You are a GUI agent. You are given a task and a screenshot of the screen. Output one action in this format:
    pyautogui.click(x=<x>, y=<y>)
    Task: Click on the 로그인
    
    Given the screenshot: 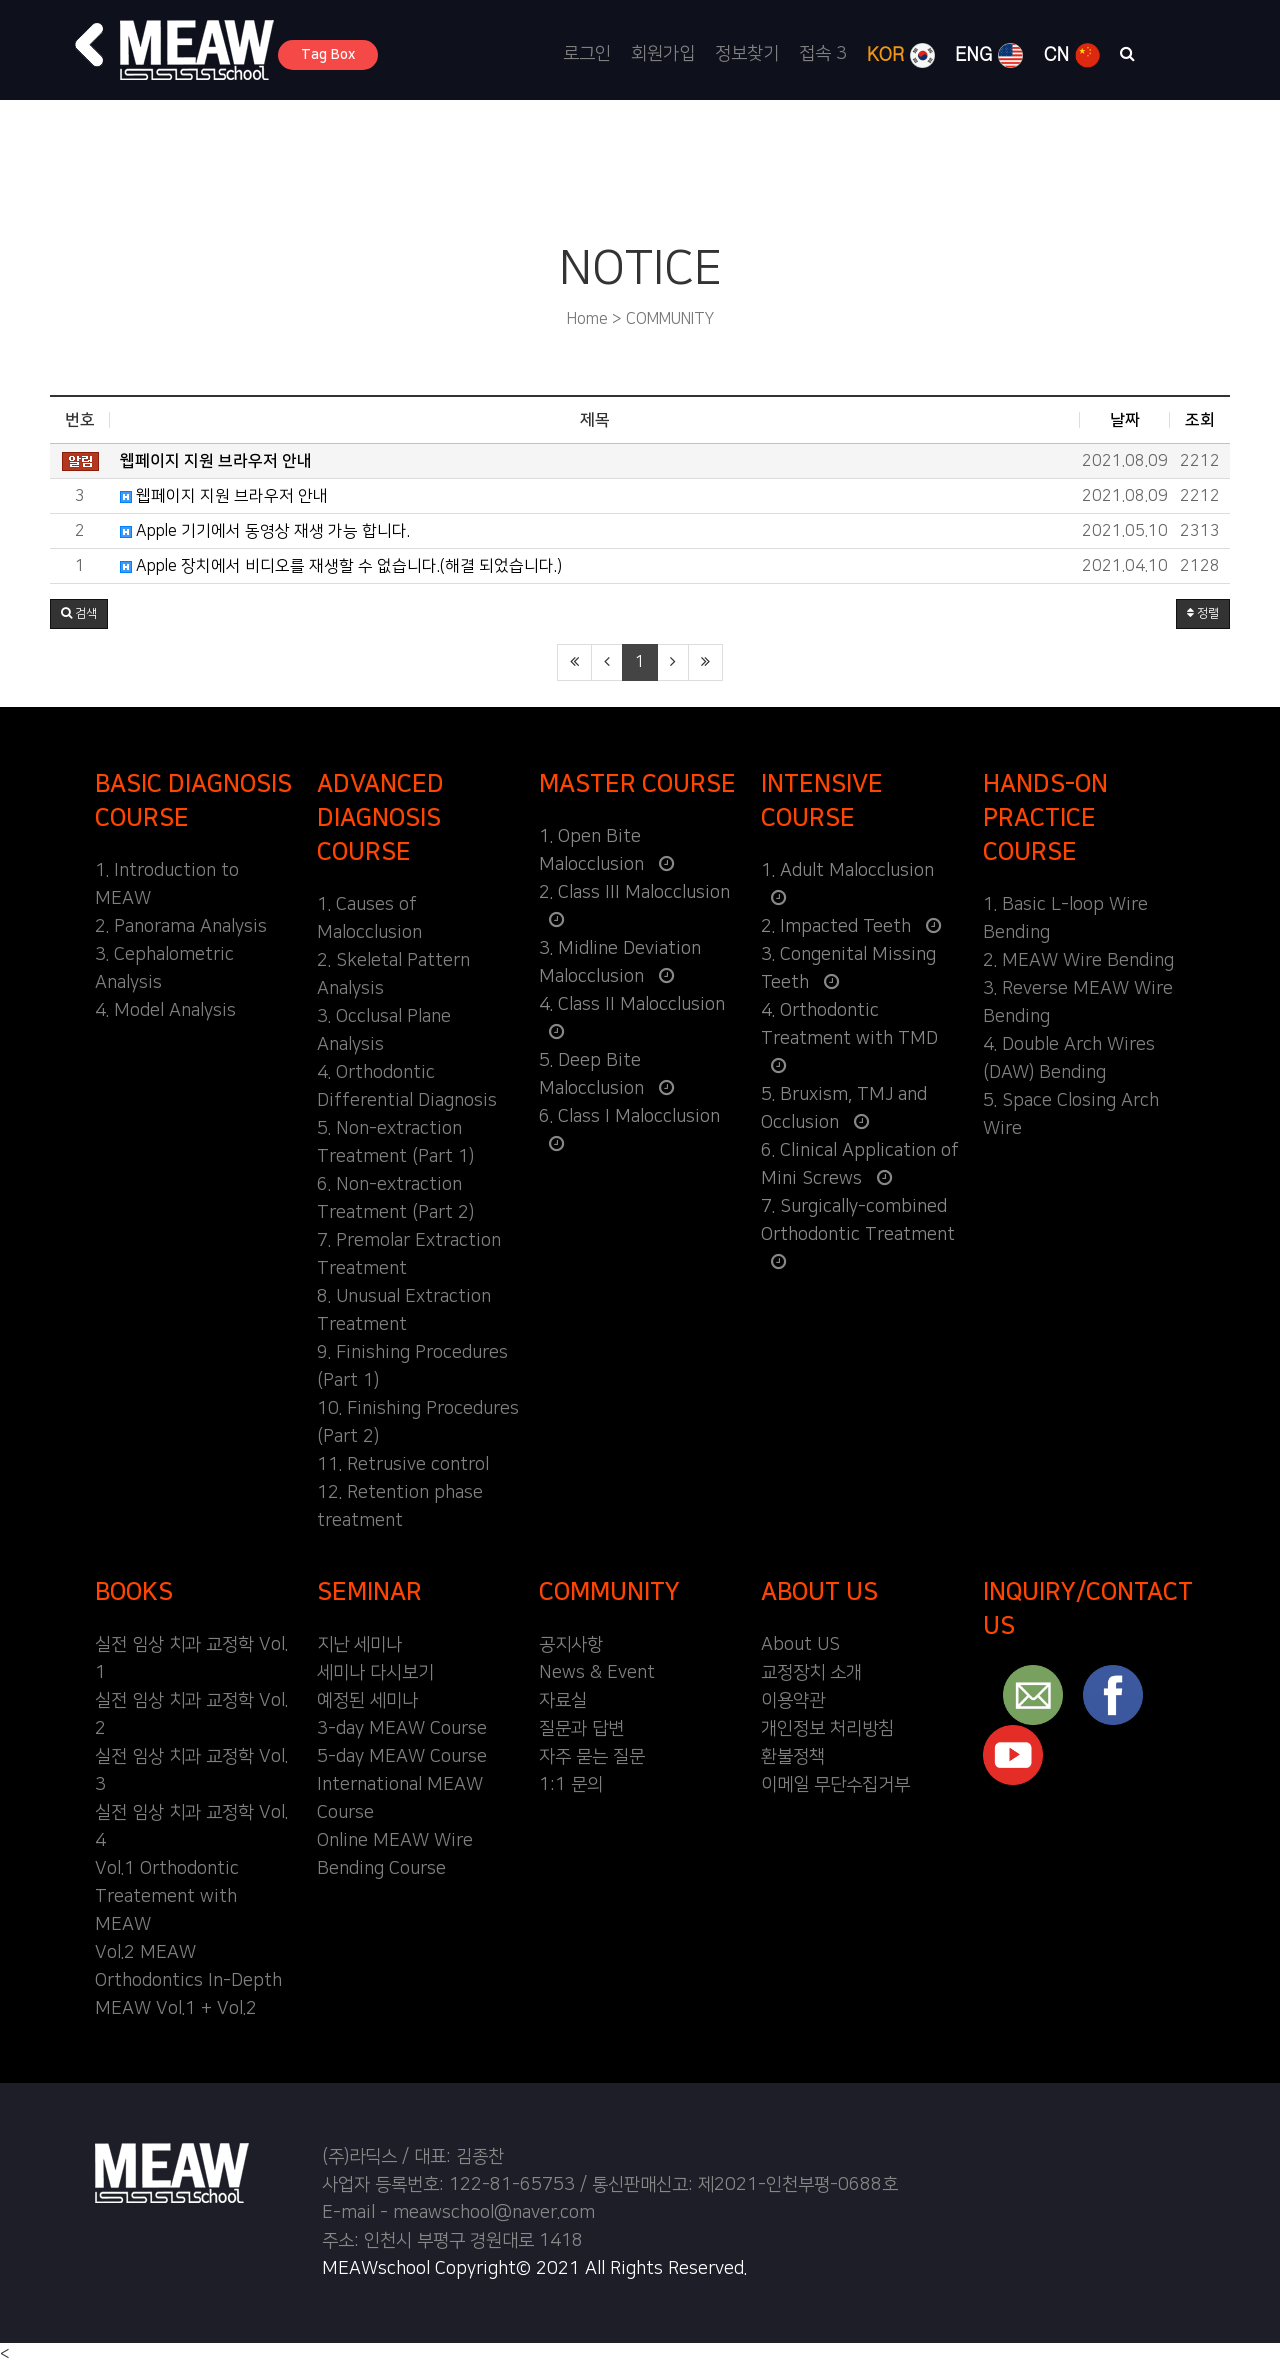 What is the action you would take?
    pyautogui.click(x=587, y=54)
    